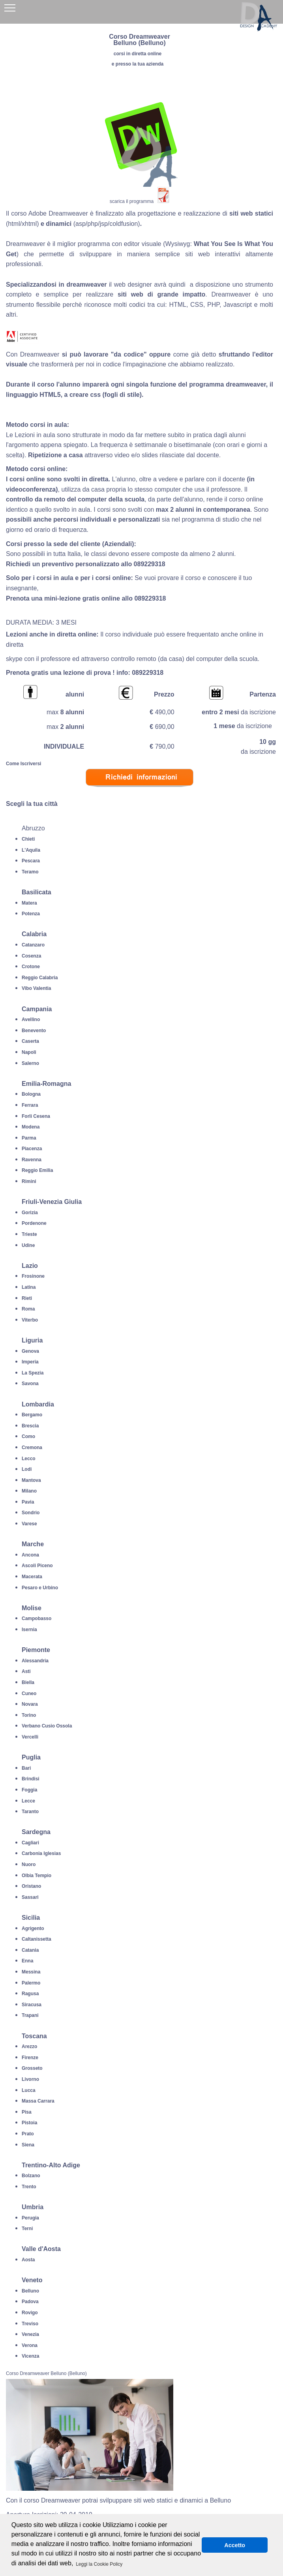 The height and width of the screenshot is (2576, 283). I want to click on Enna, so click(27, 1961).